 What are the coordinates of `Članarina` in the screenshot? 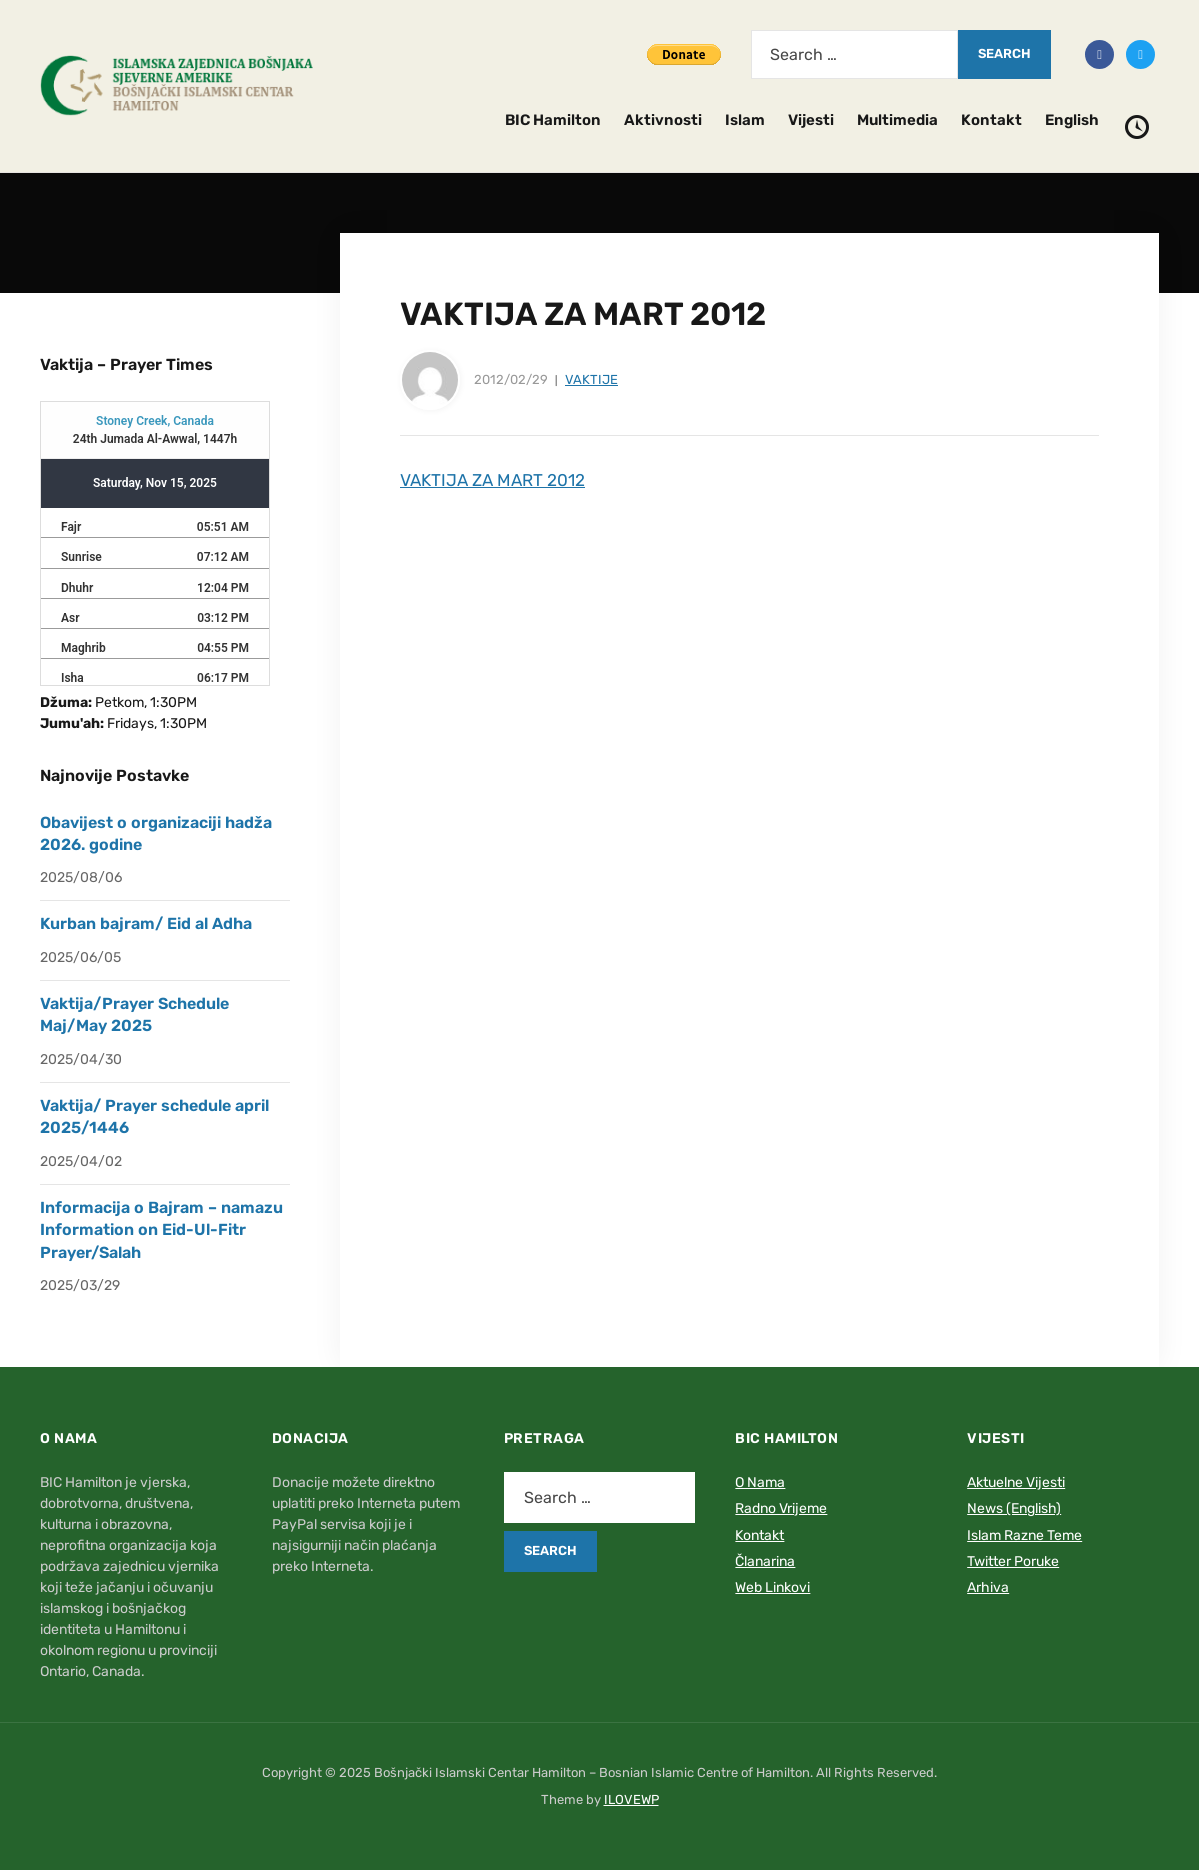 It's located at (765, 1561).